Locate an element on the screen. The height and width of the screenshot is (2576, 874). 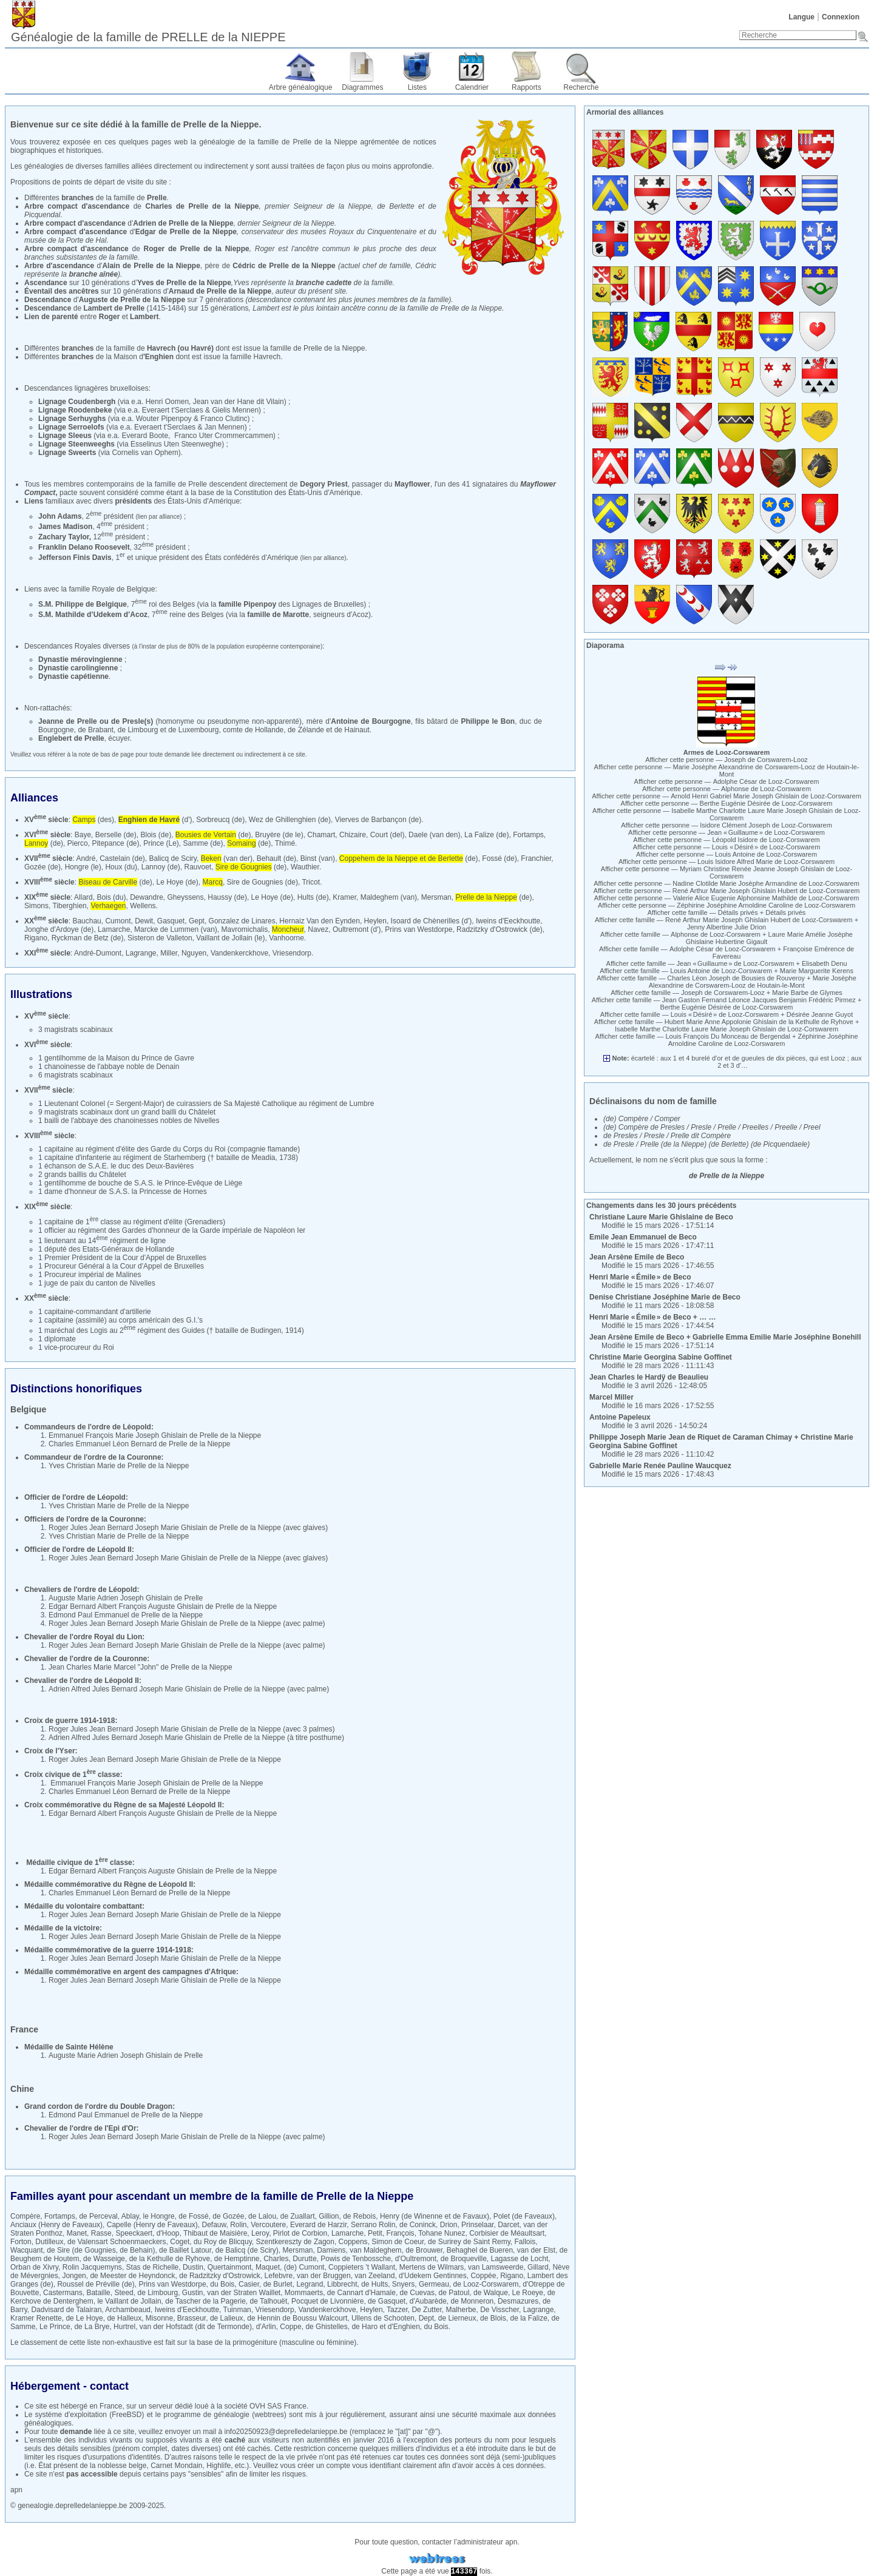
Bataille is located at coordinates (98, 2292).